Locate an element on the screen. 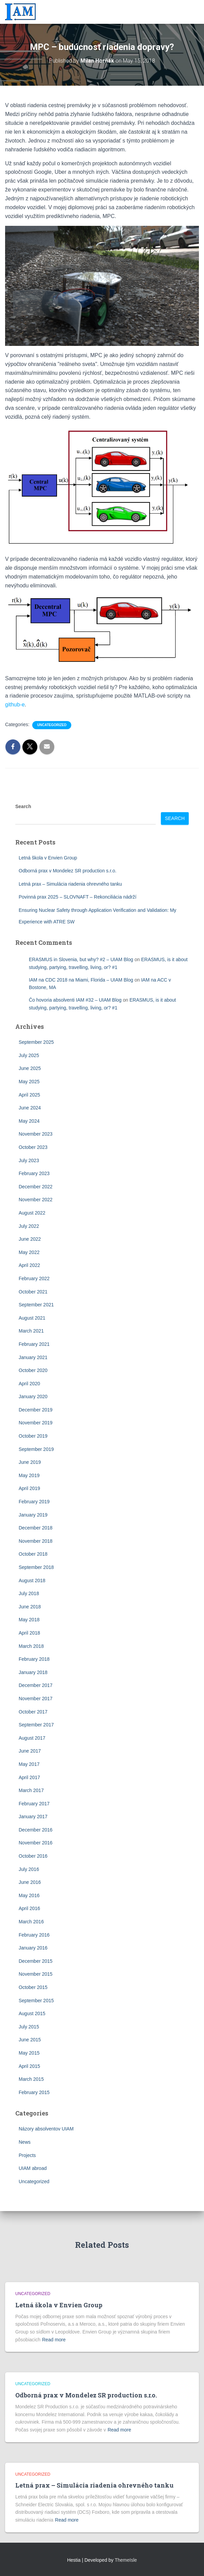 The width and height of the screenshot is (204, 2576). January 2016 is located at coordinates (33, 1948).